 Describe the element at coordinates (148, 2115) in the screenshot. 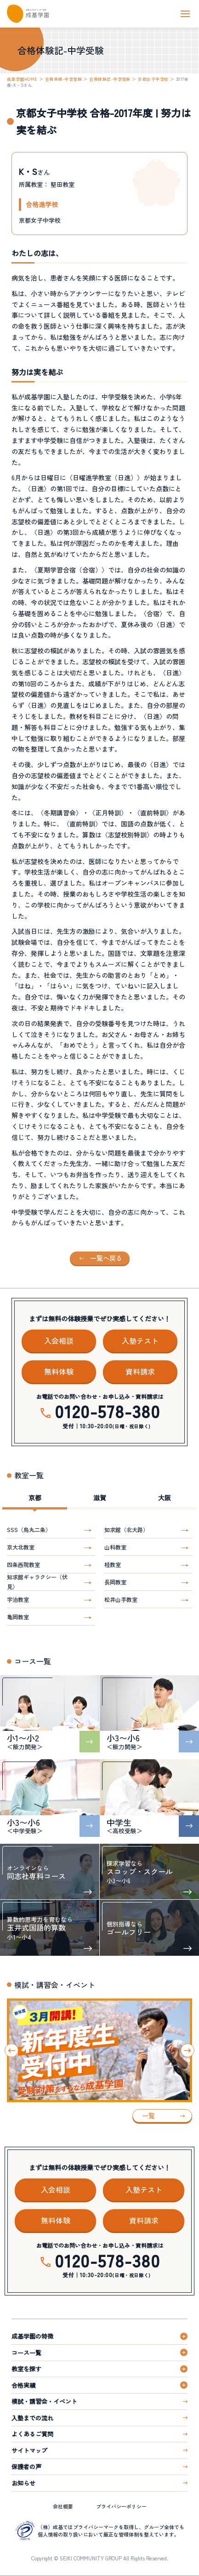

I see `一覧` at that location.